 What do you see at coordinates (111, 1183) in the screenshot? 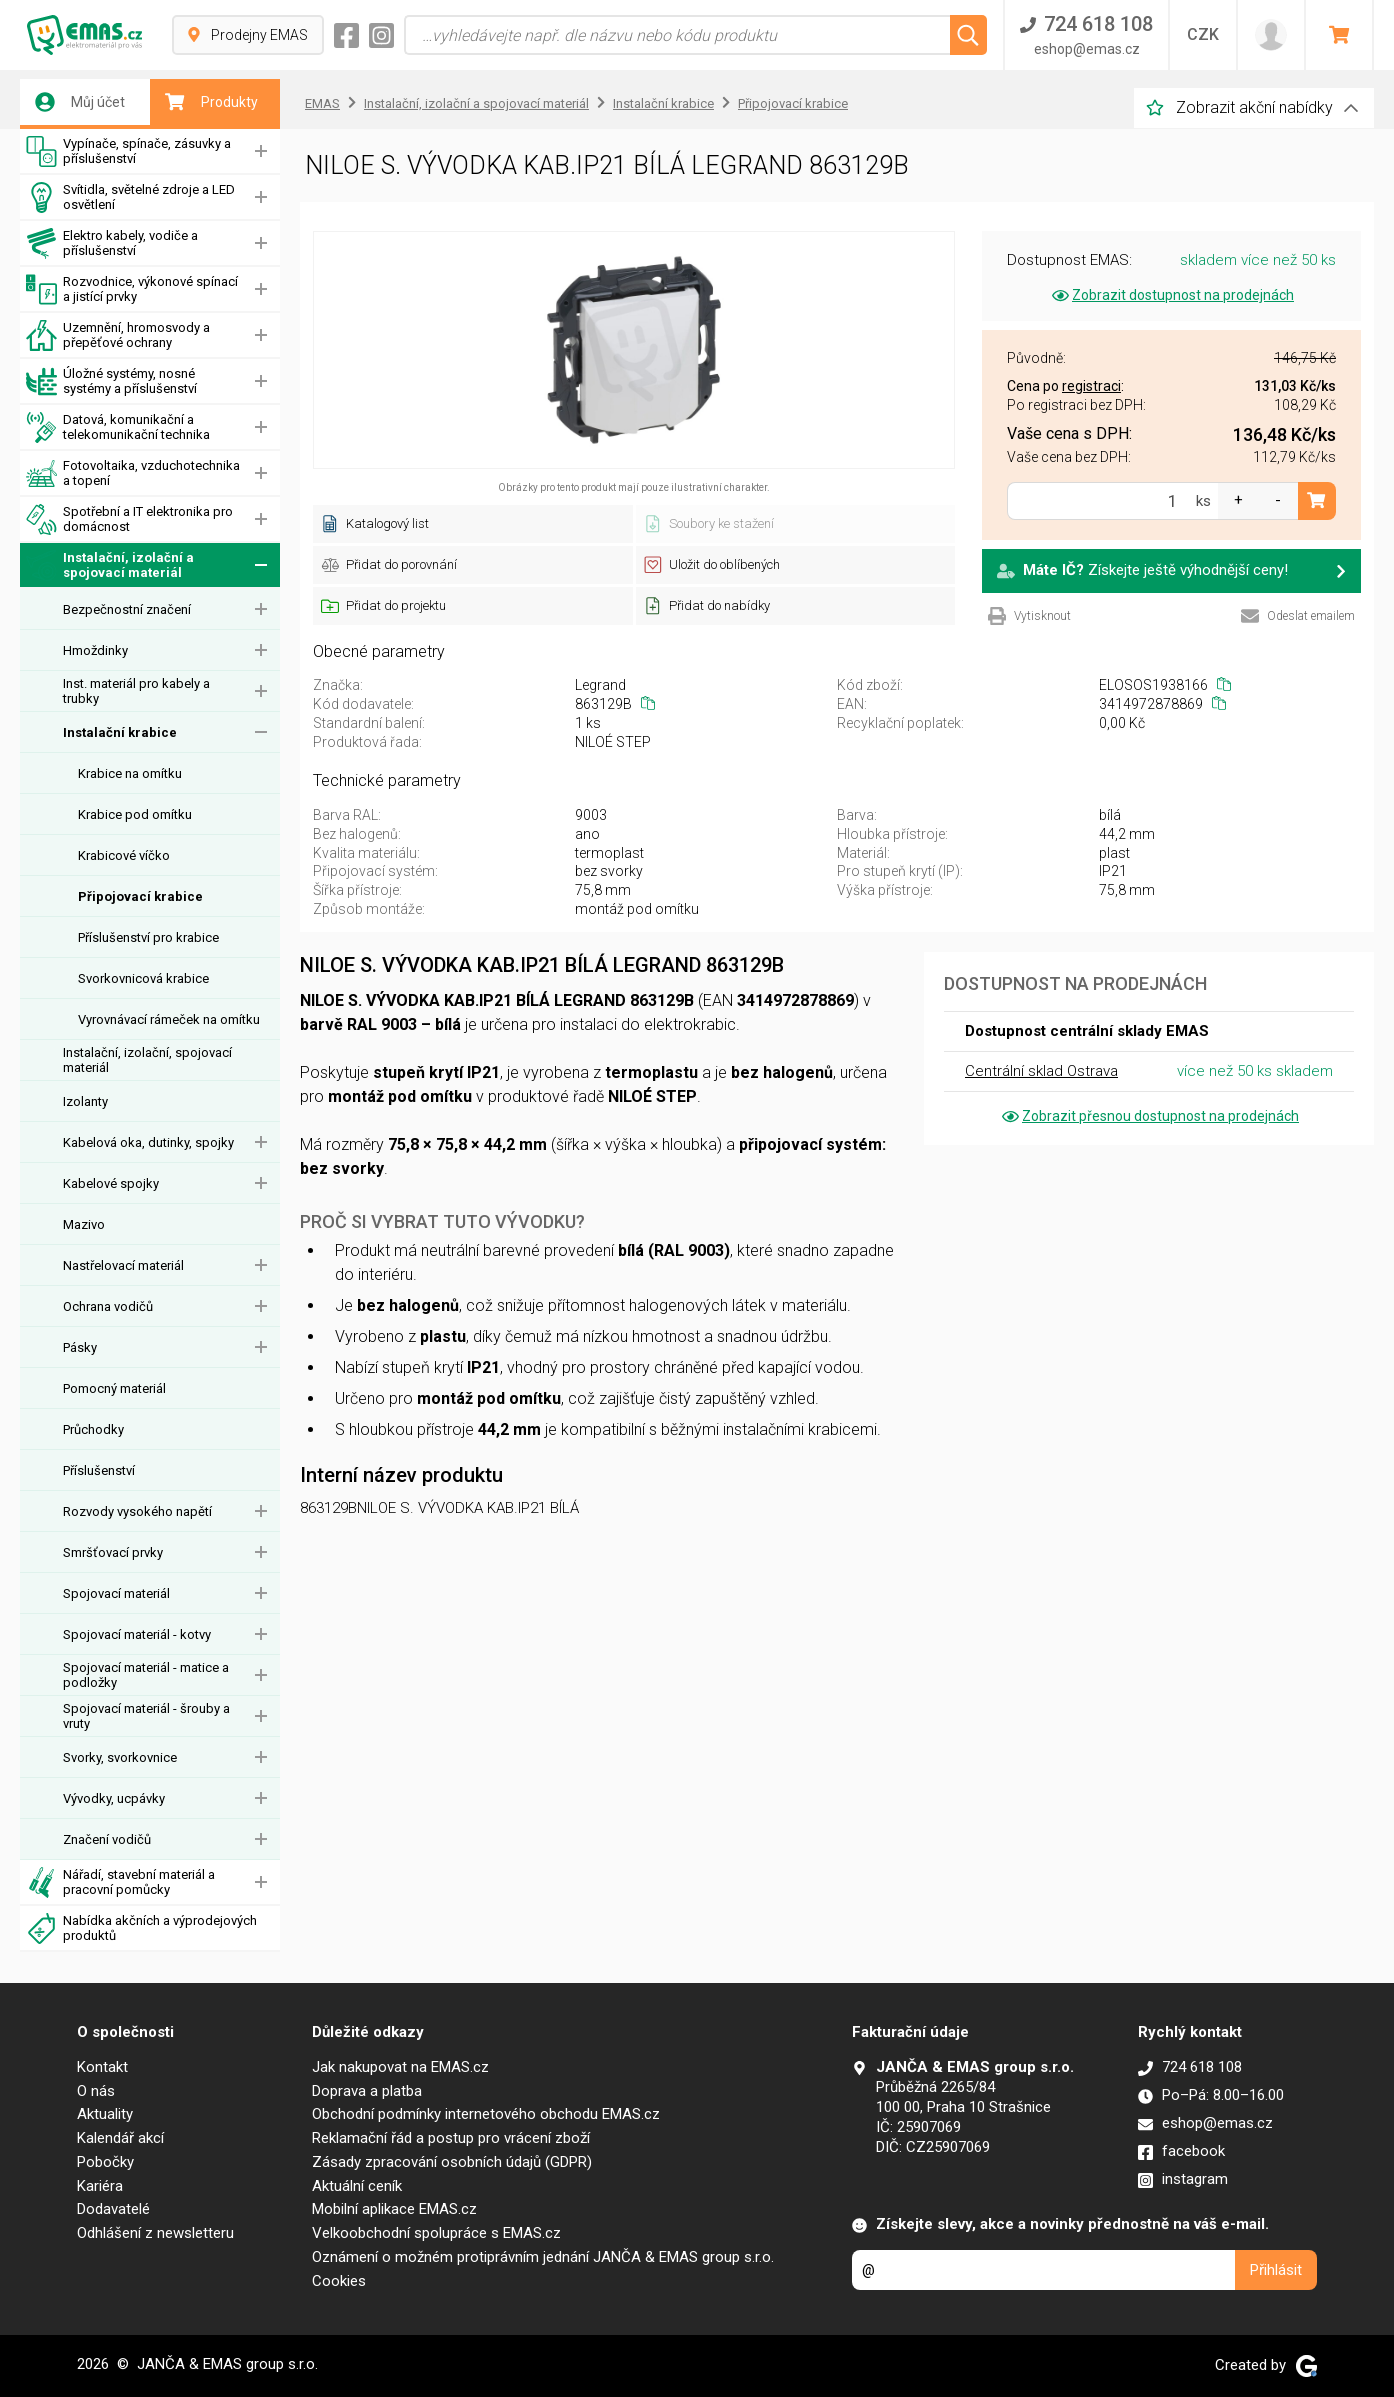
I see `Kabelové spojky` at bounding box center [111, 1183].